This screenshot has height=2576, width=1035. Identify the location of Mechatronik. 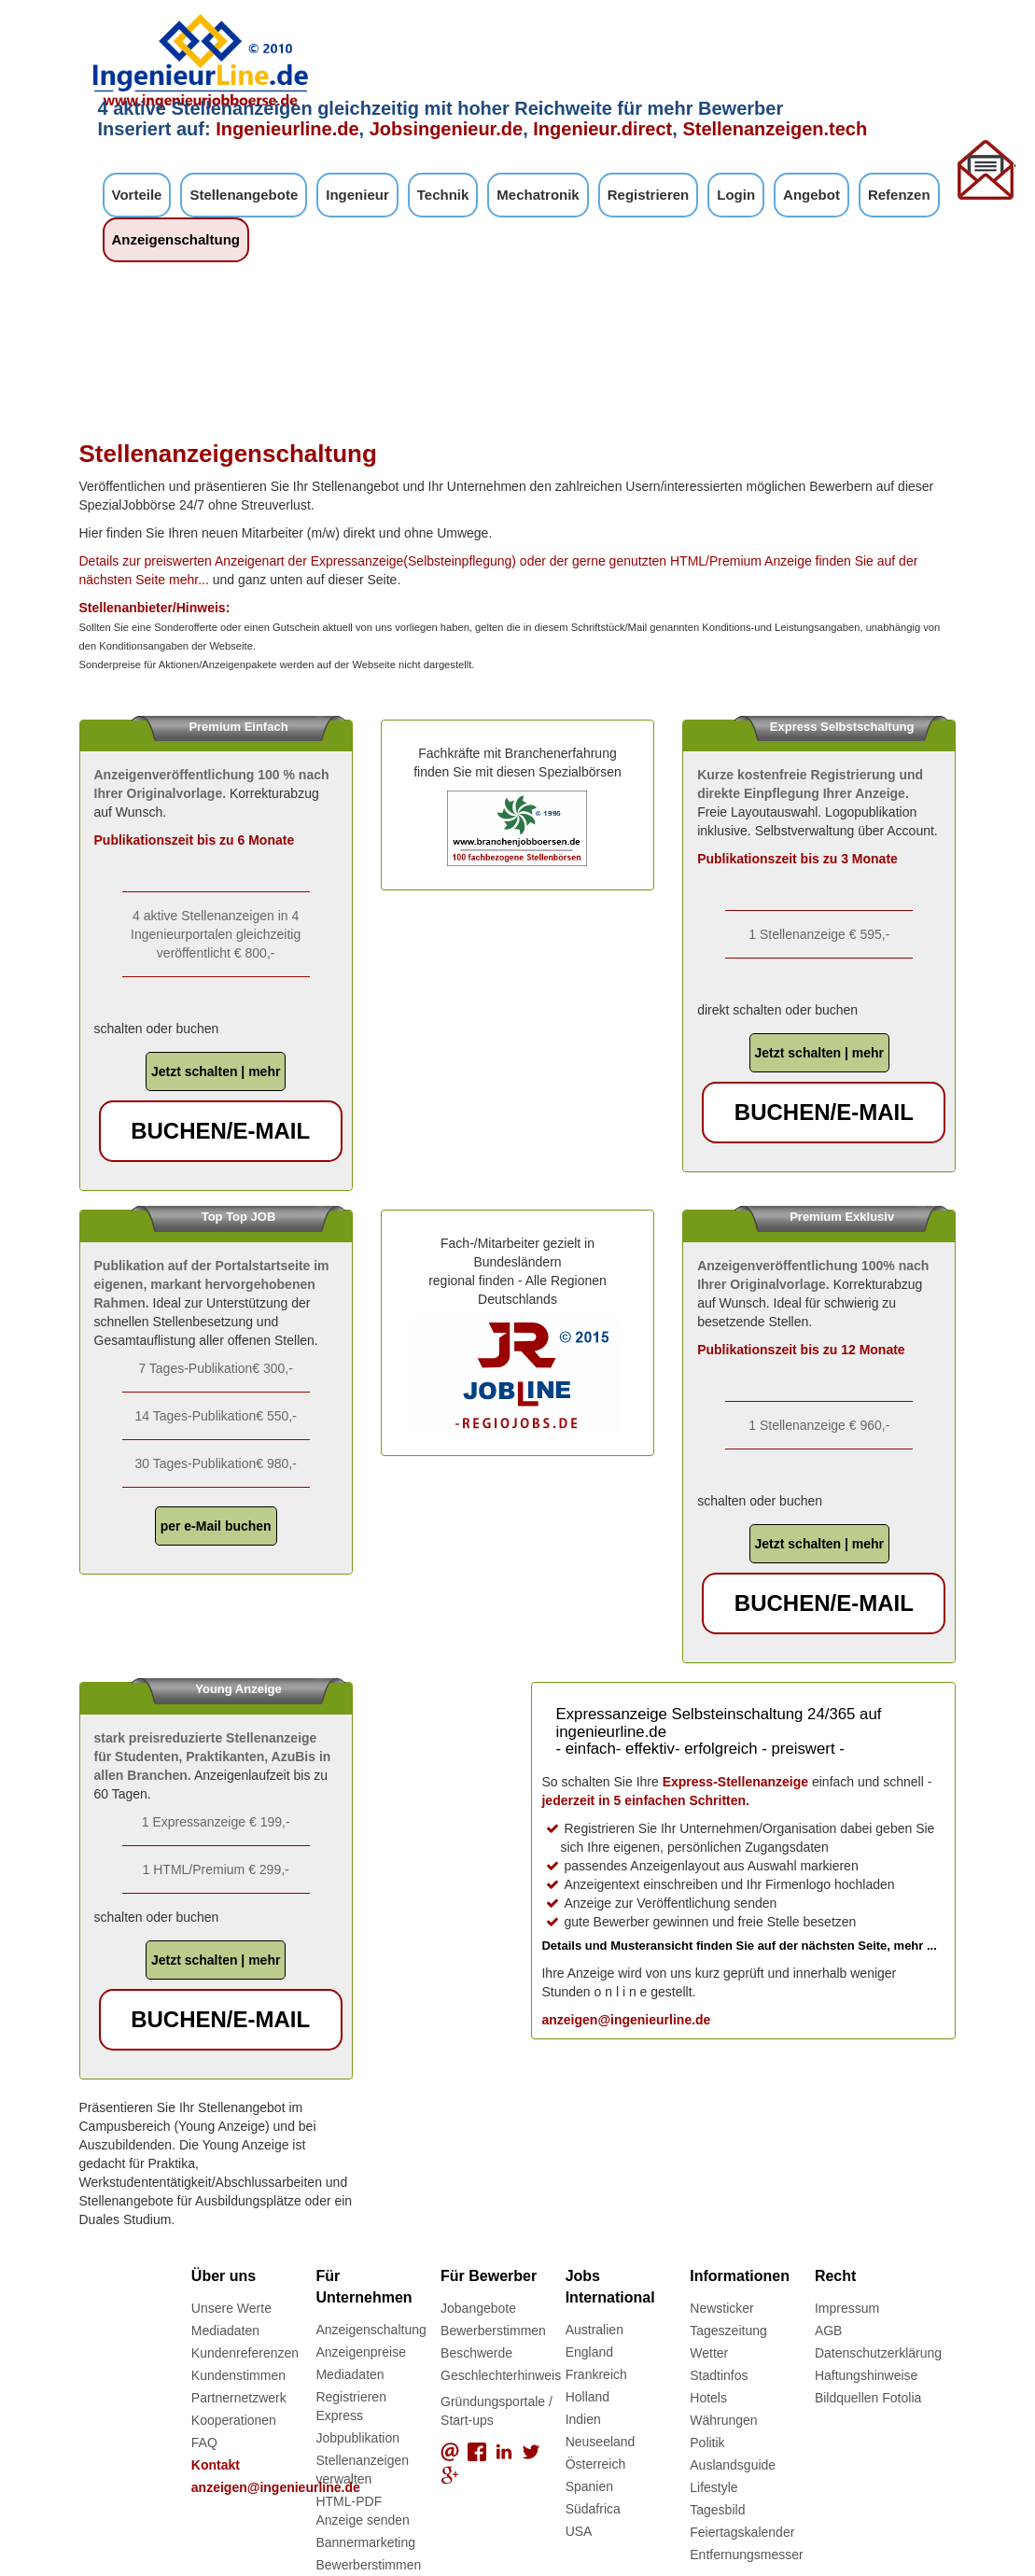
(538, 195).